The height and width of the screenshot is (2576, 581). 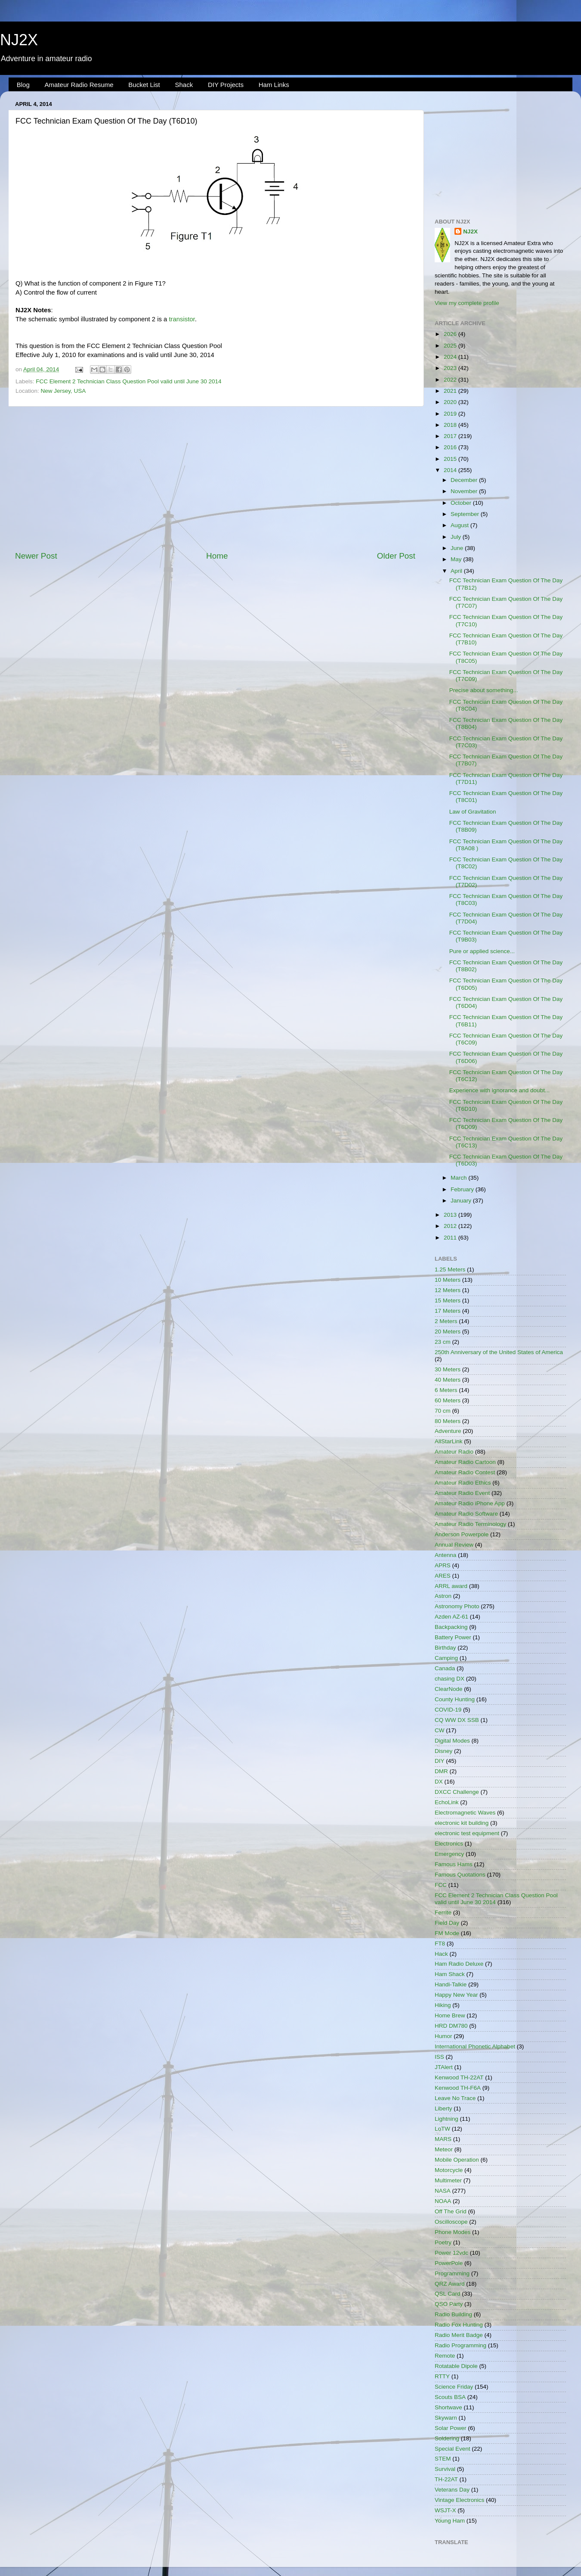 What do you see at coordinates (455, 2098) in the screenshot?
I see `Leave No Trace` at bounding box center [455, 2098].